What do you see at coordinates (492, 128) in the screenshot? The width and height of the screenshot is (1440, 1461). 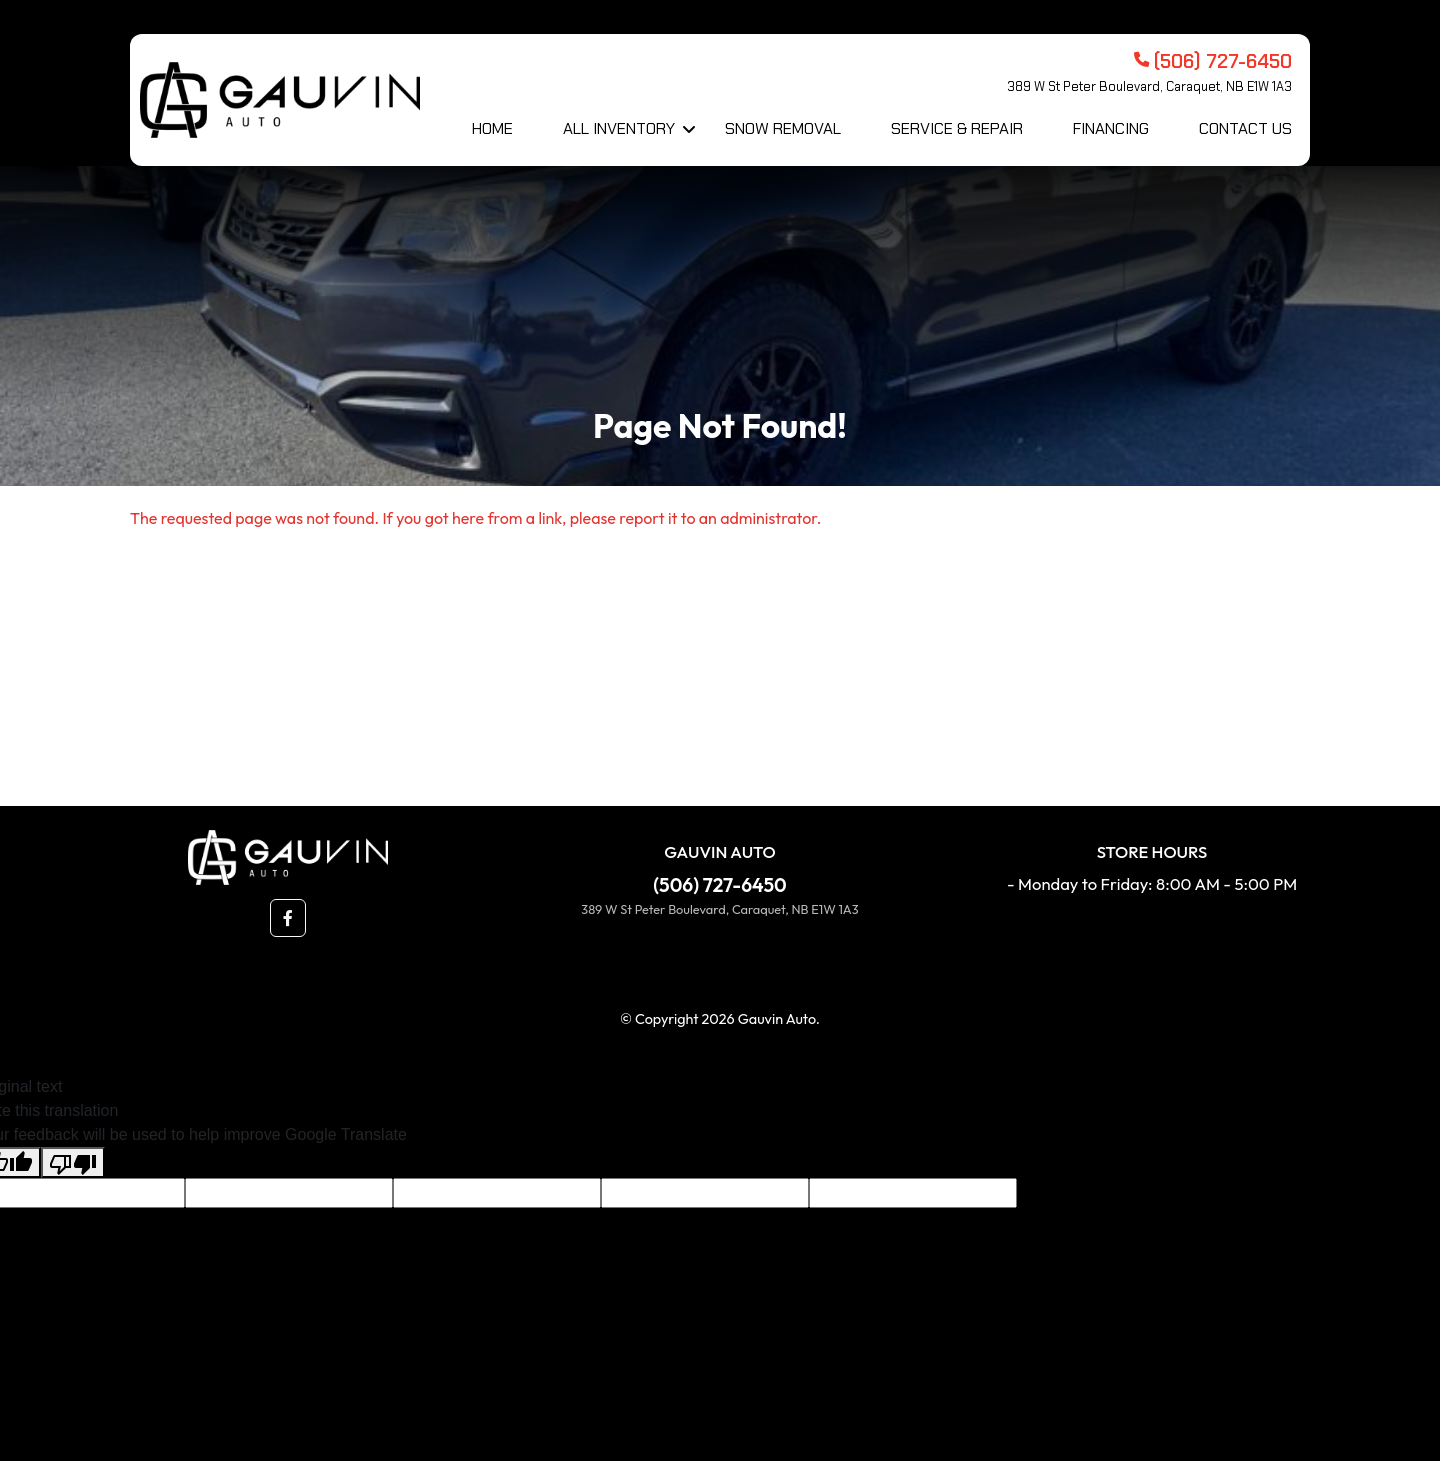 I see `Home` at bounding box center [492, 128].